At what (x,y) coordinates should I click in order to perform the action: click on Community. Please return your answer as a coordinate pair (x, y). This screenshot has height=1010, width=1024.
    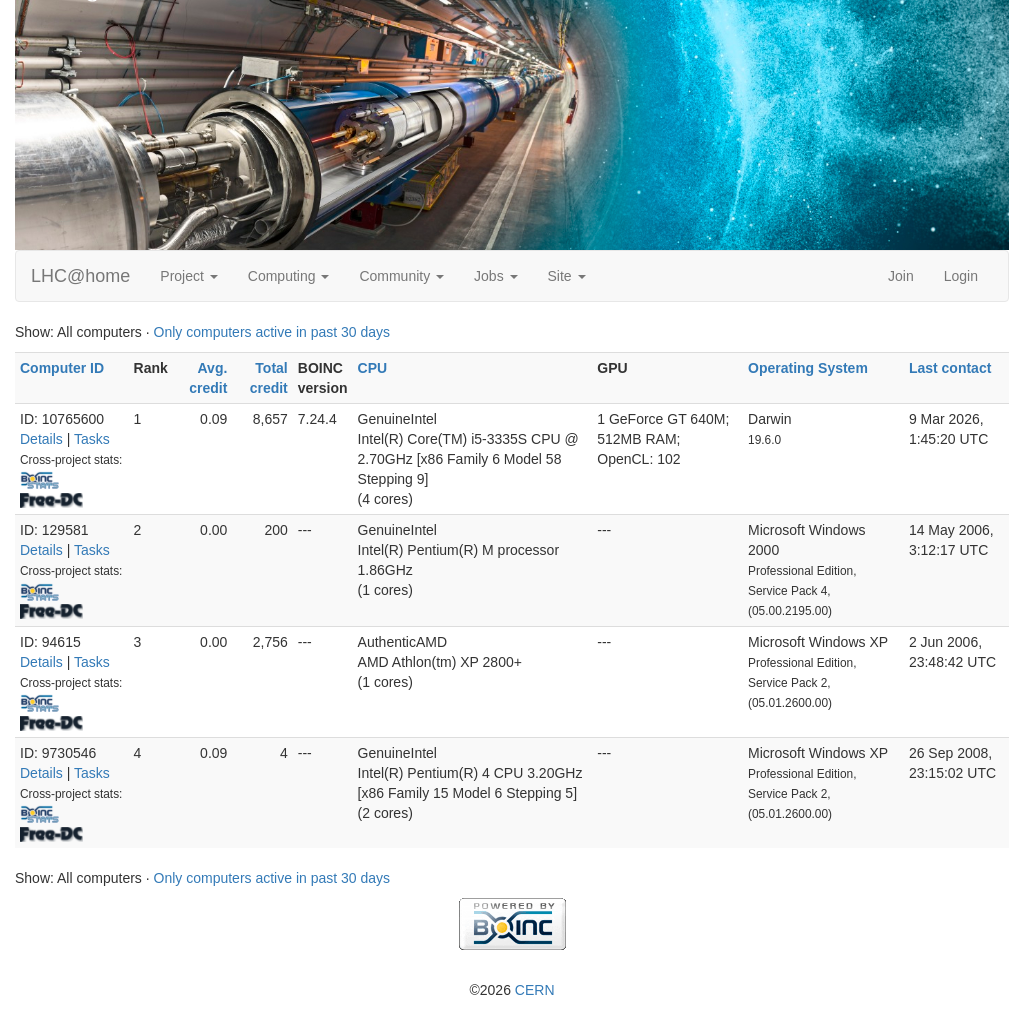
    Looking at the image, I should click on (401, 276).